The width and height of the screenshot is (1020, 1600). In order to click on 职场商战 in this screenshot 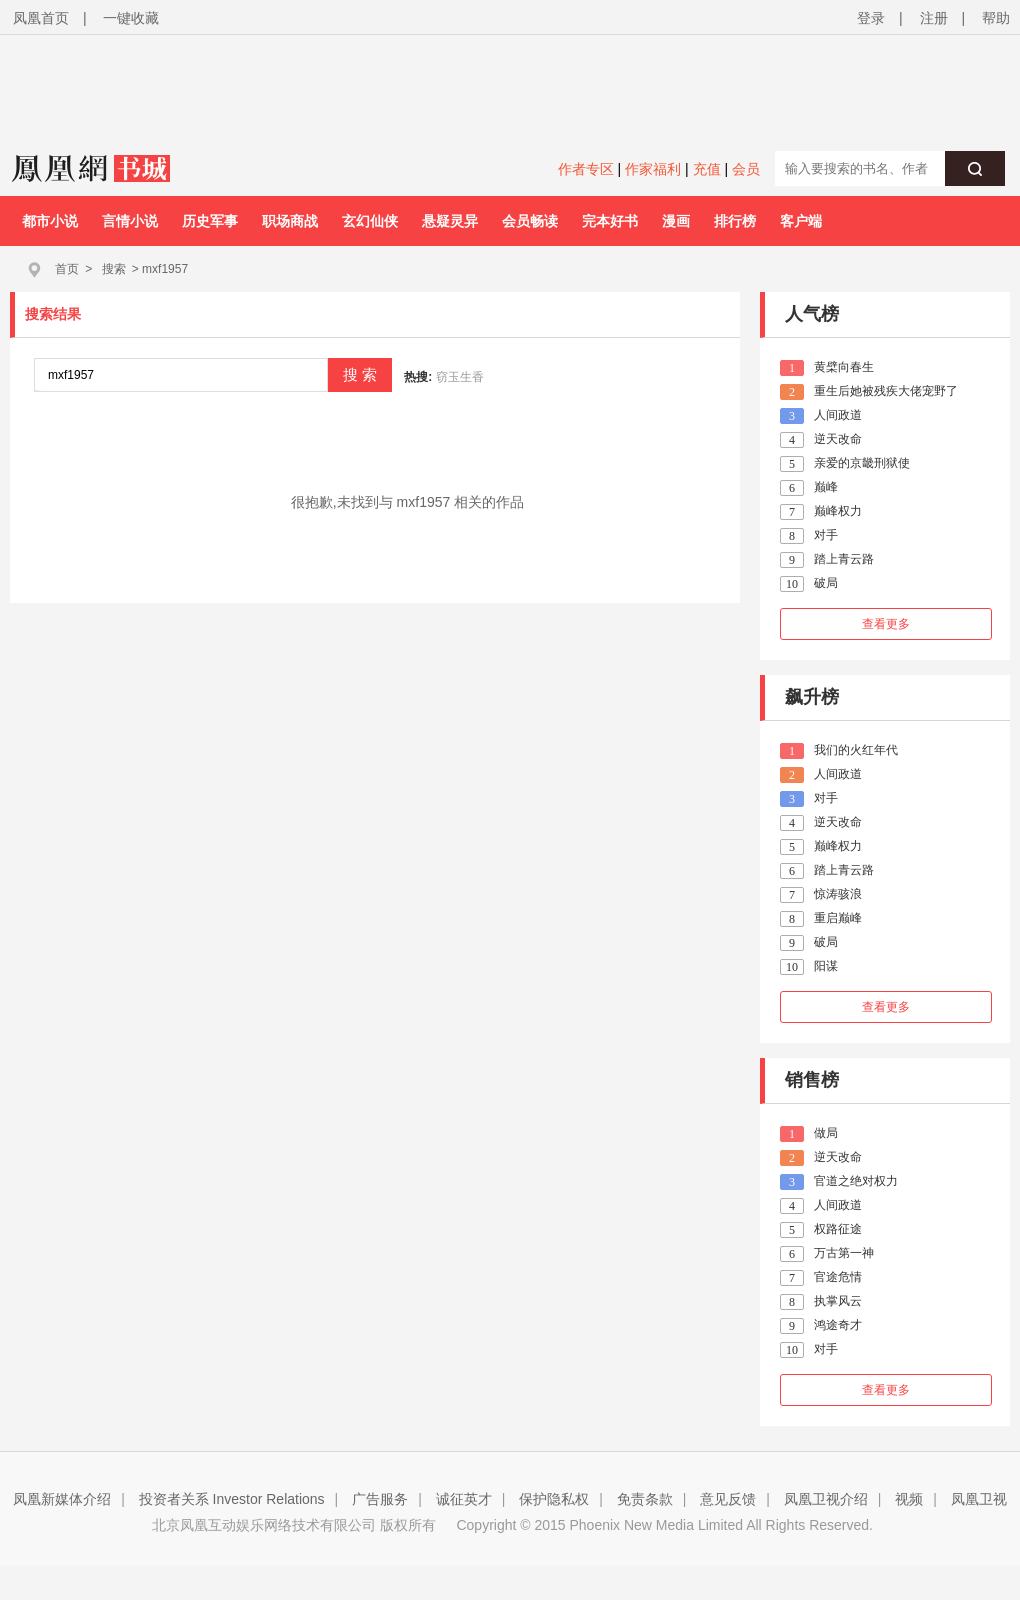, I will do `click(290, 221)`.